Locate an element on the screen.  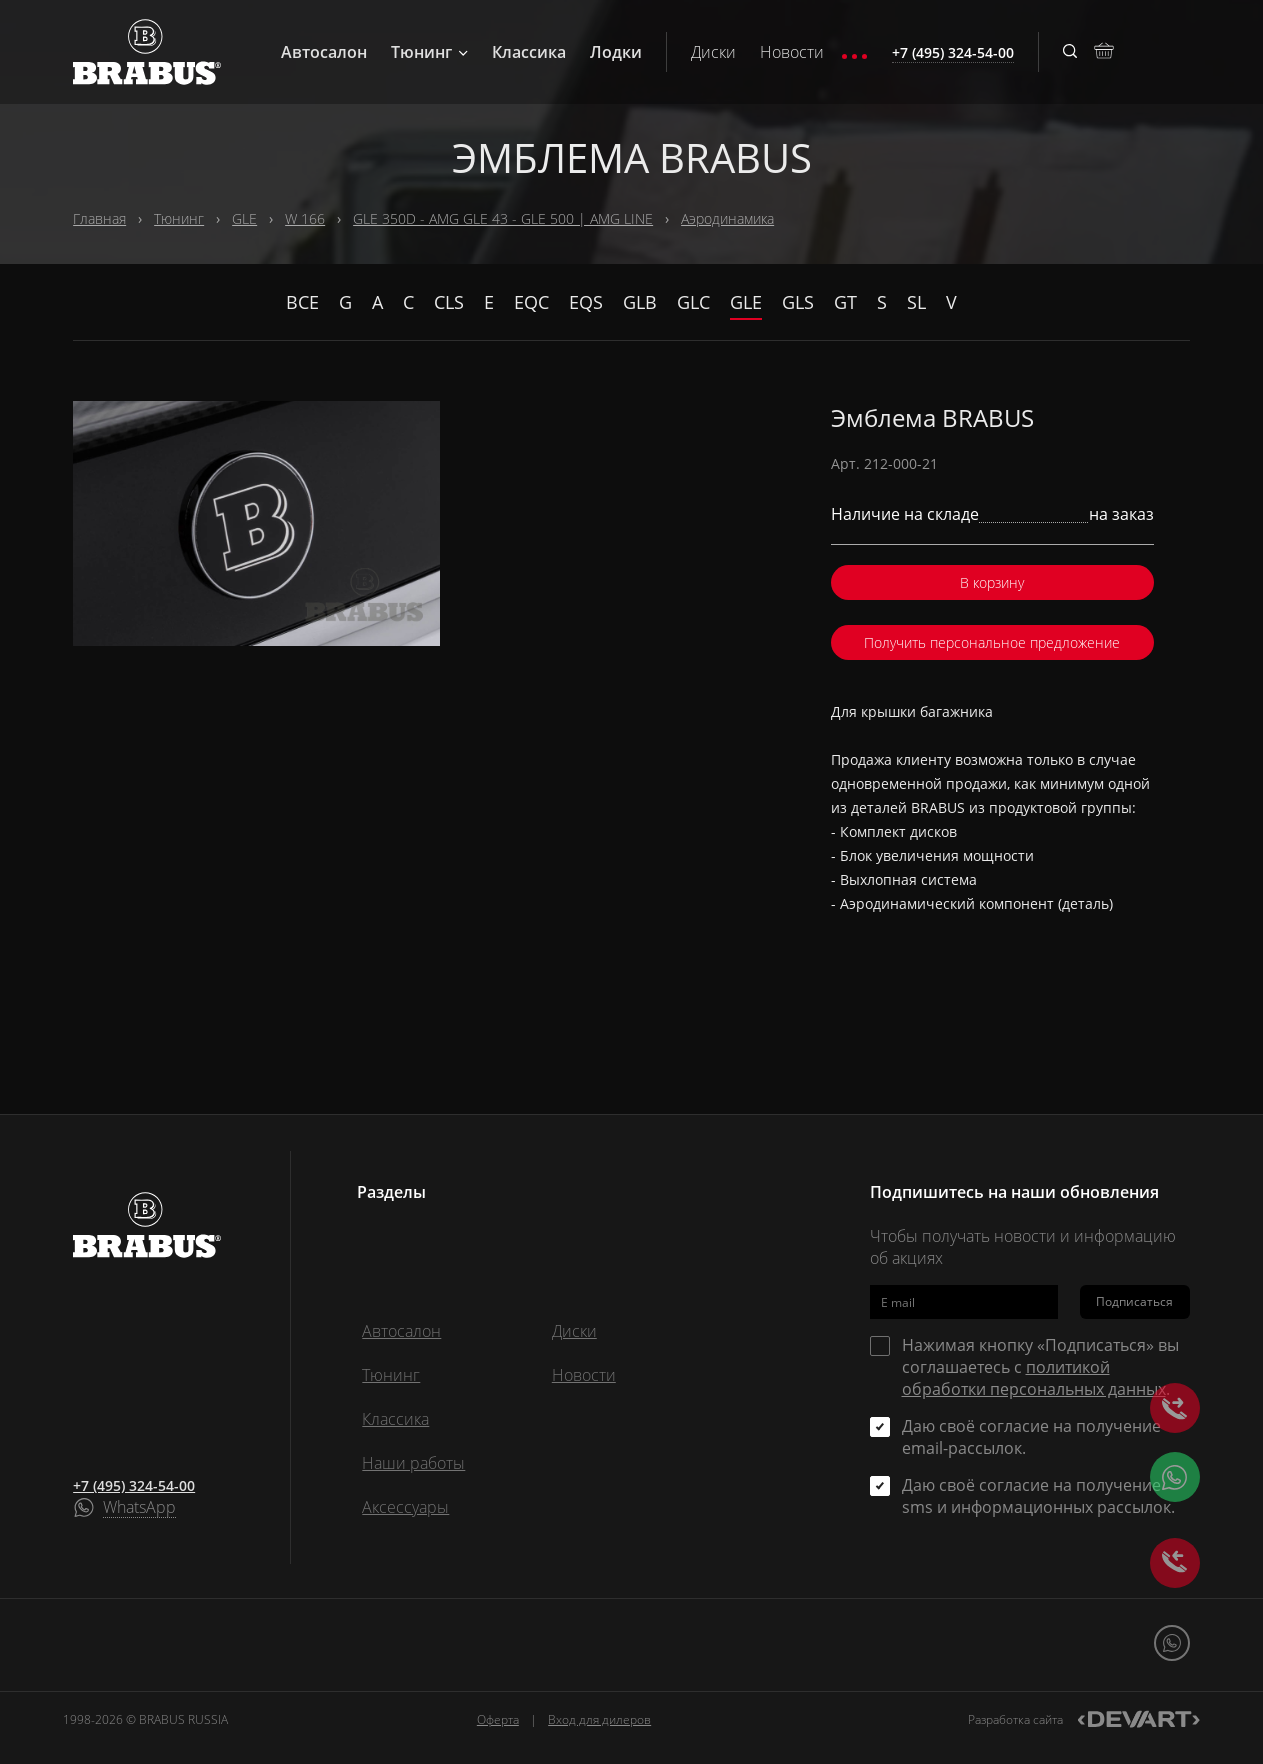
Главная is located at coordinates (99, 218).